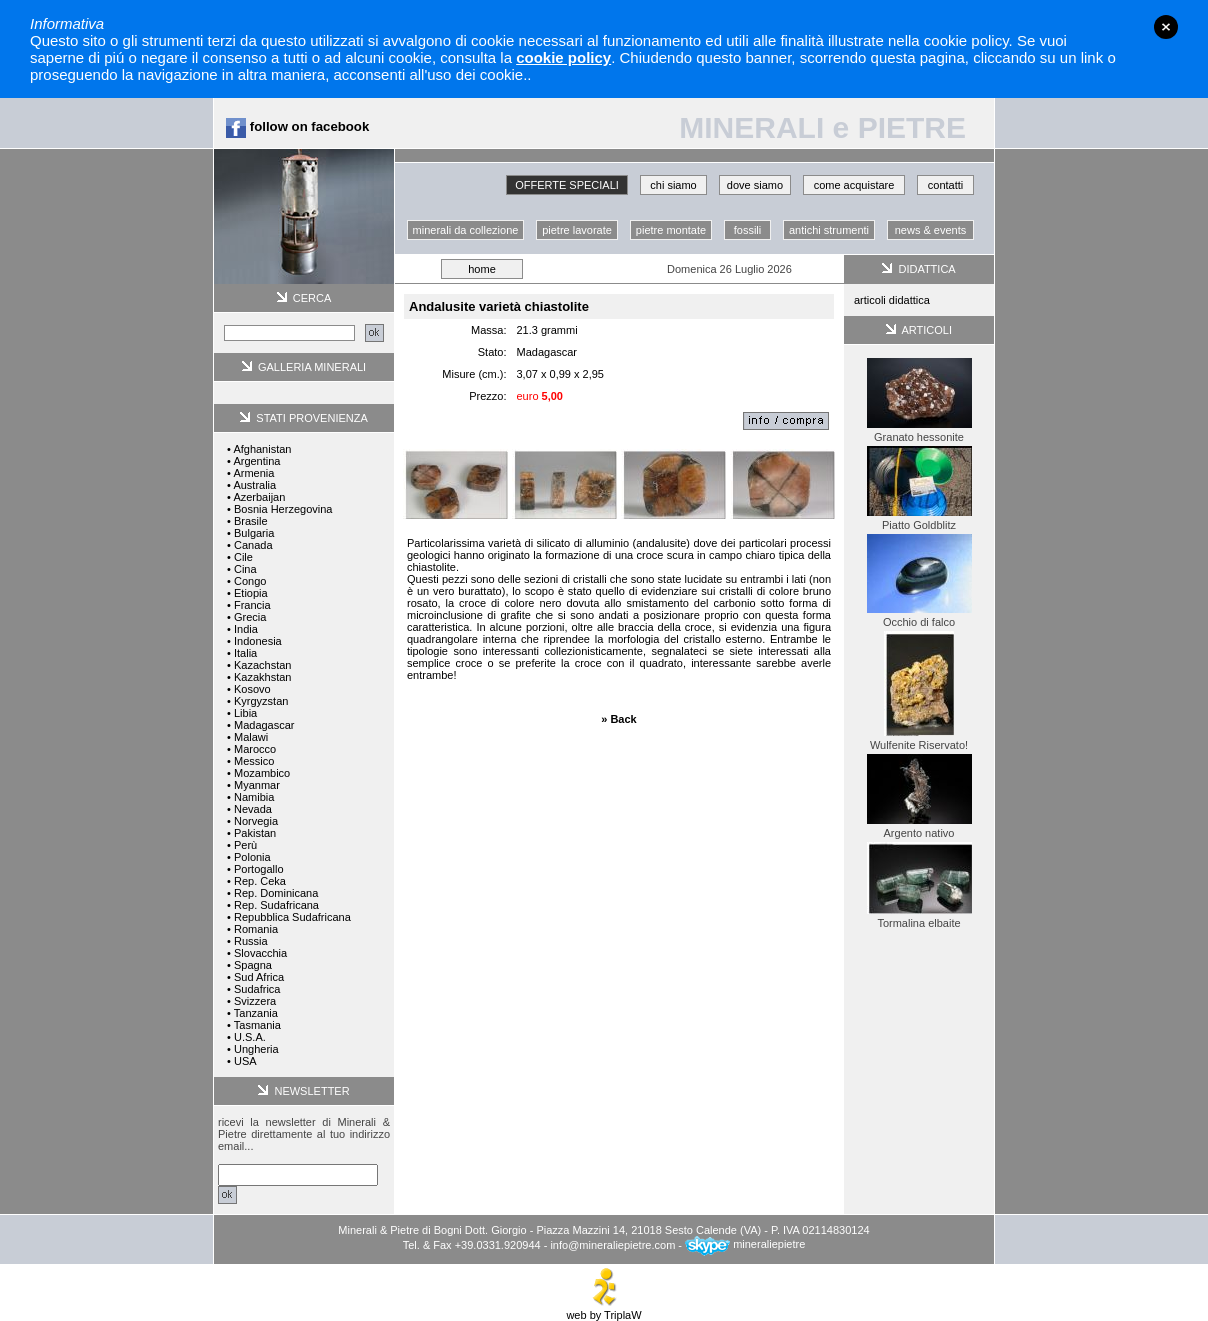 The image size is (1208, 1321). Describe the element at coordinates (254, 533) in the screenshot. I see `Bulgaria` at that location.